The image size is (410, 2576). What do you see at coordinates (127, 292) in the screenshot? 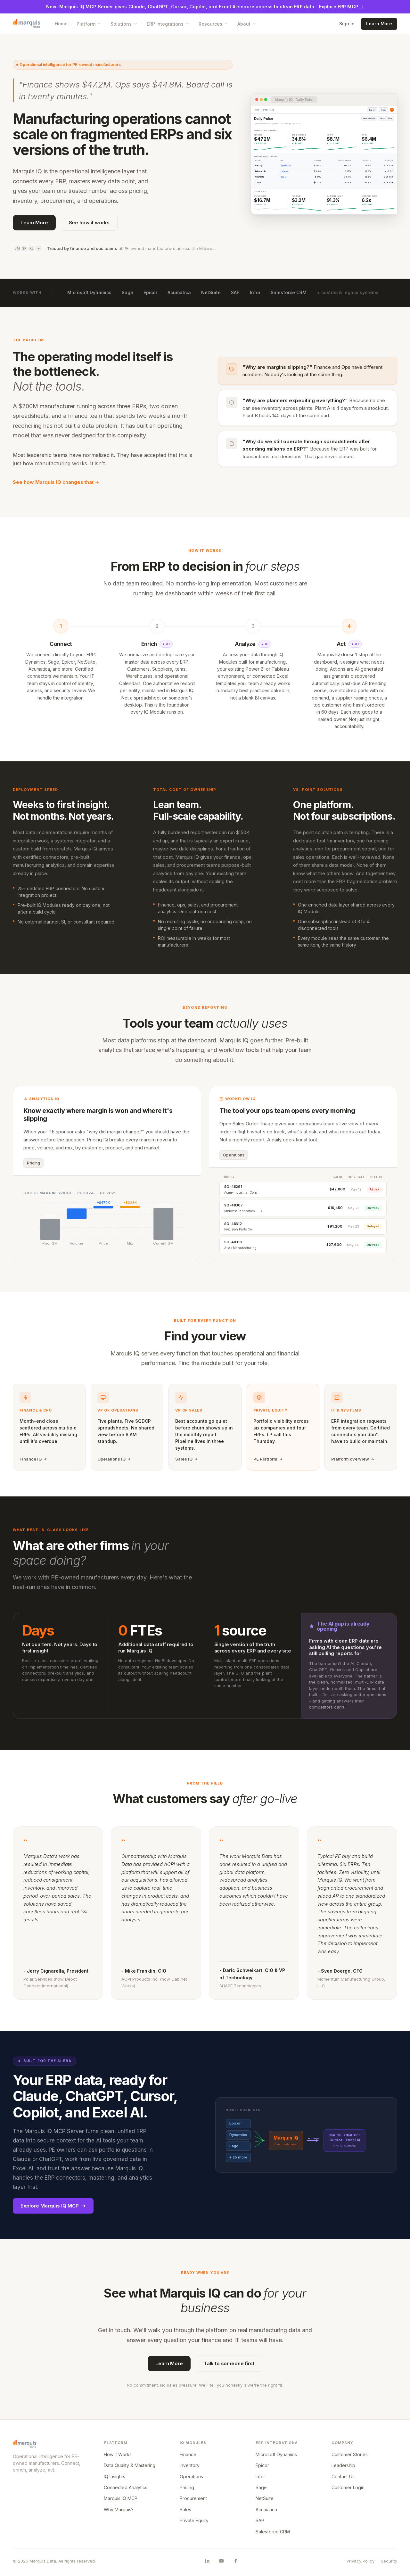
I see `Sage` at bounding box center [127, 292].